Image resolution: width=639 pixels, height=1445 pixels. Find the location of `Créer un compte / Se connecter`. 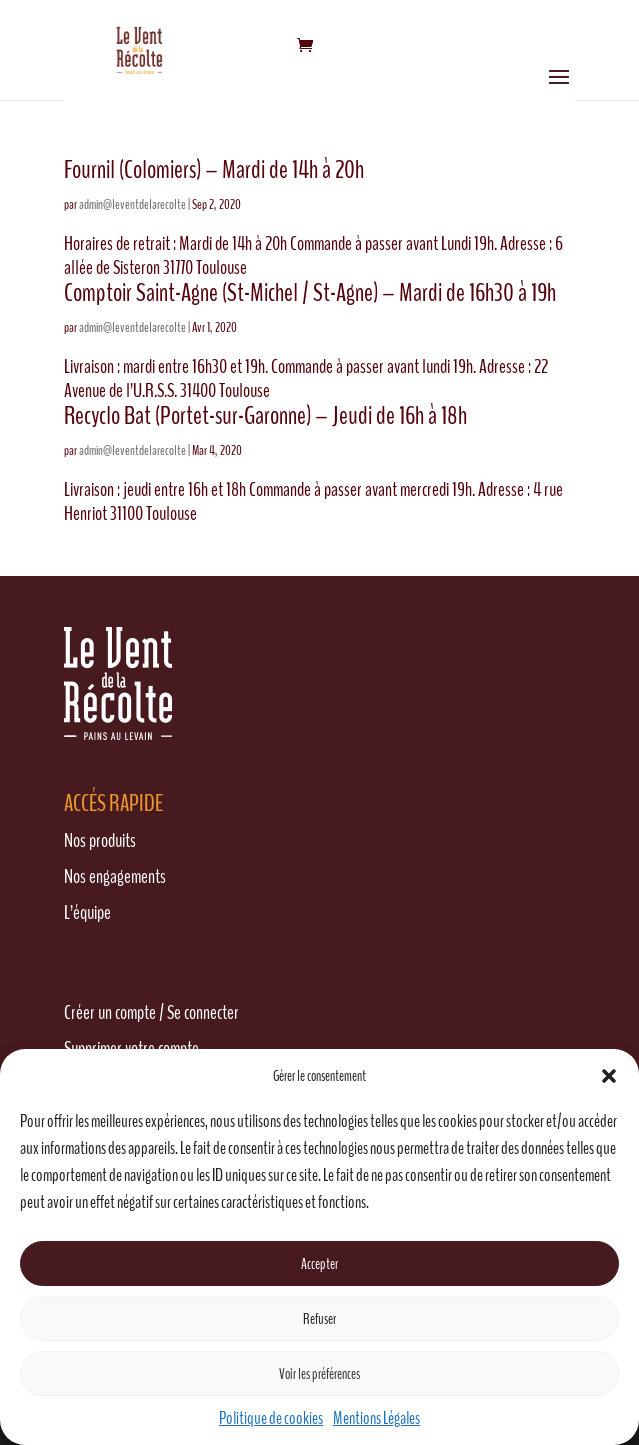

Créer un compte / Se connecter is located at coordinates (151, 1012).